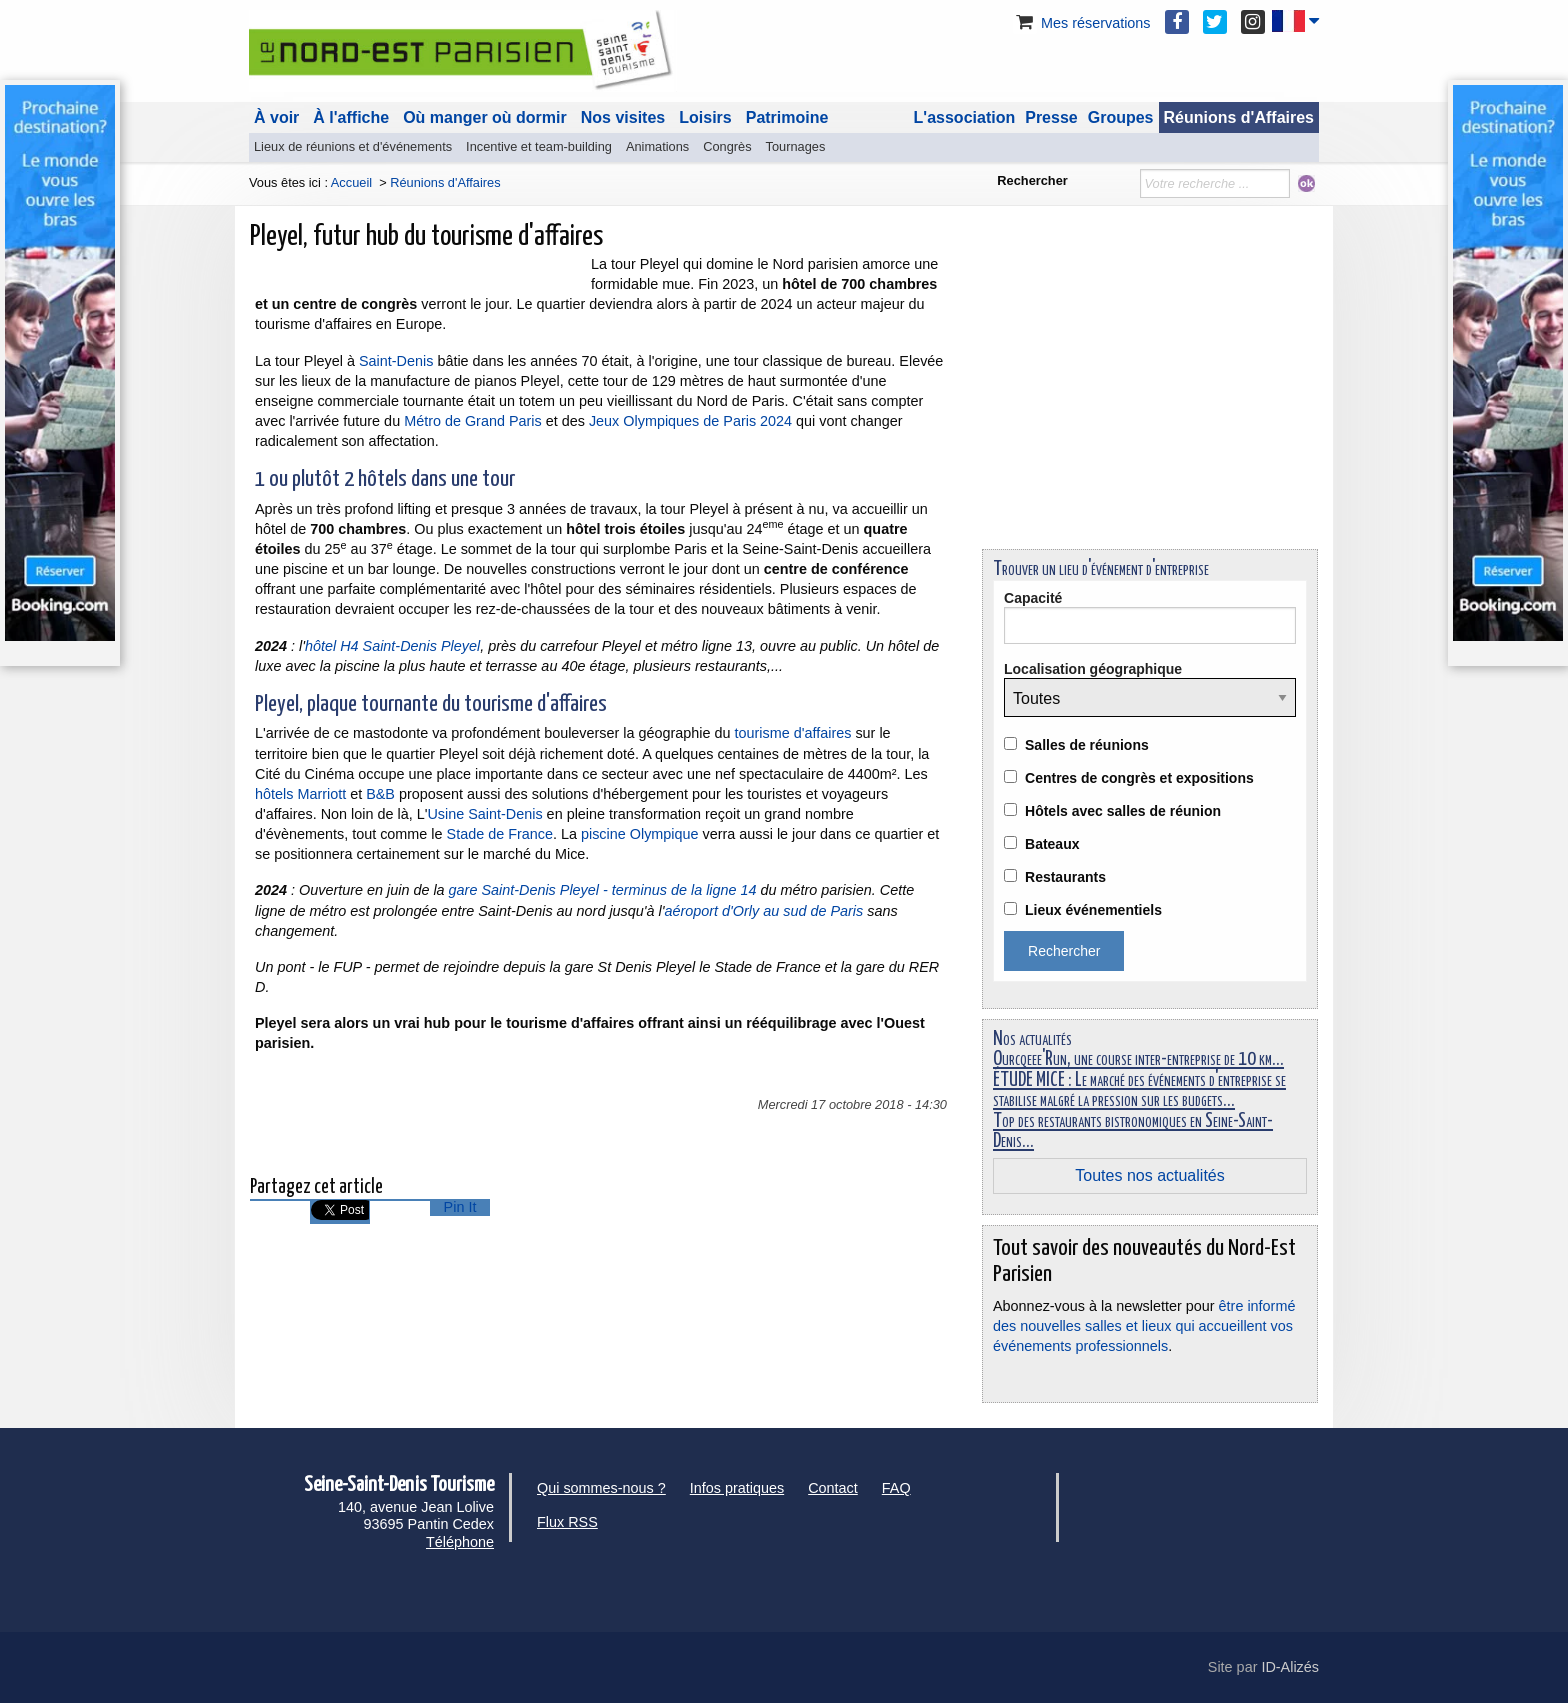 This screenshot has height=1703, width=1568. What do you see at coordinates (727, 146) in the screenshot?
I see `Congrès` at bounding box center [727, 146].